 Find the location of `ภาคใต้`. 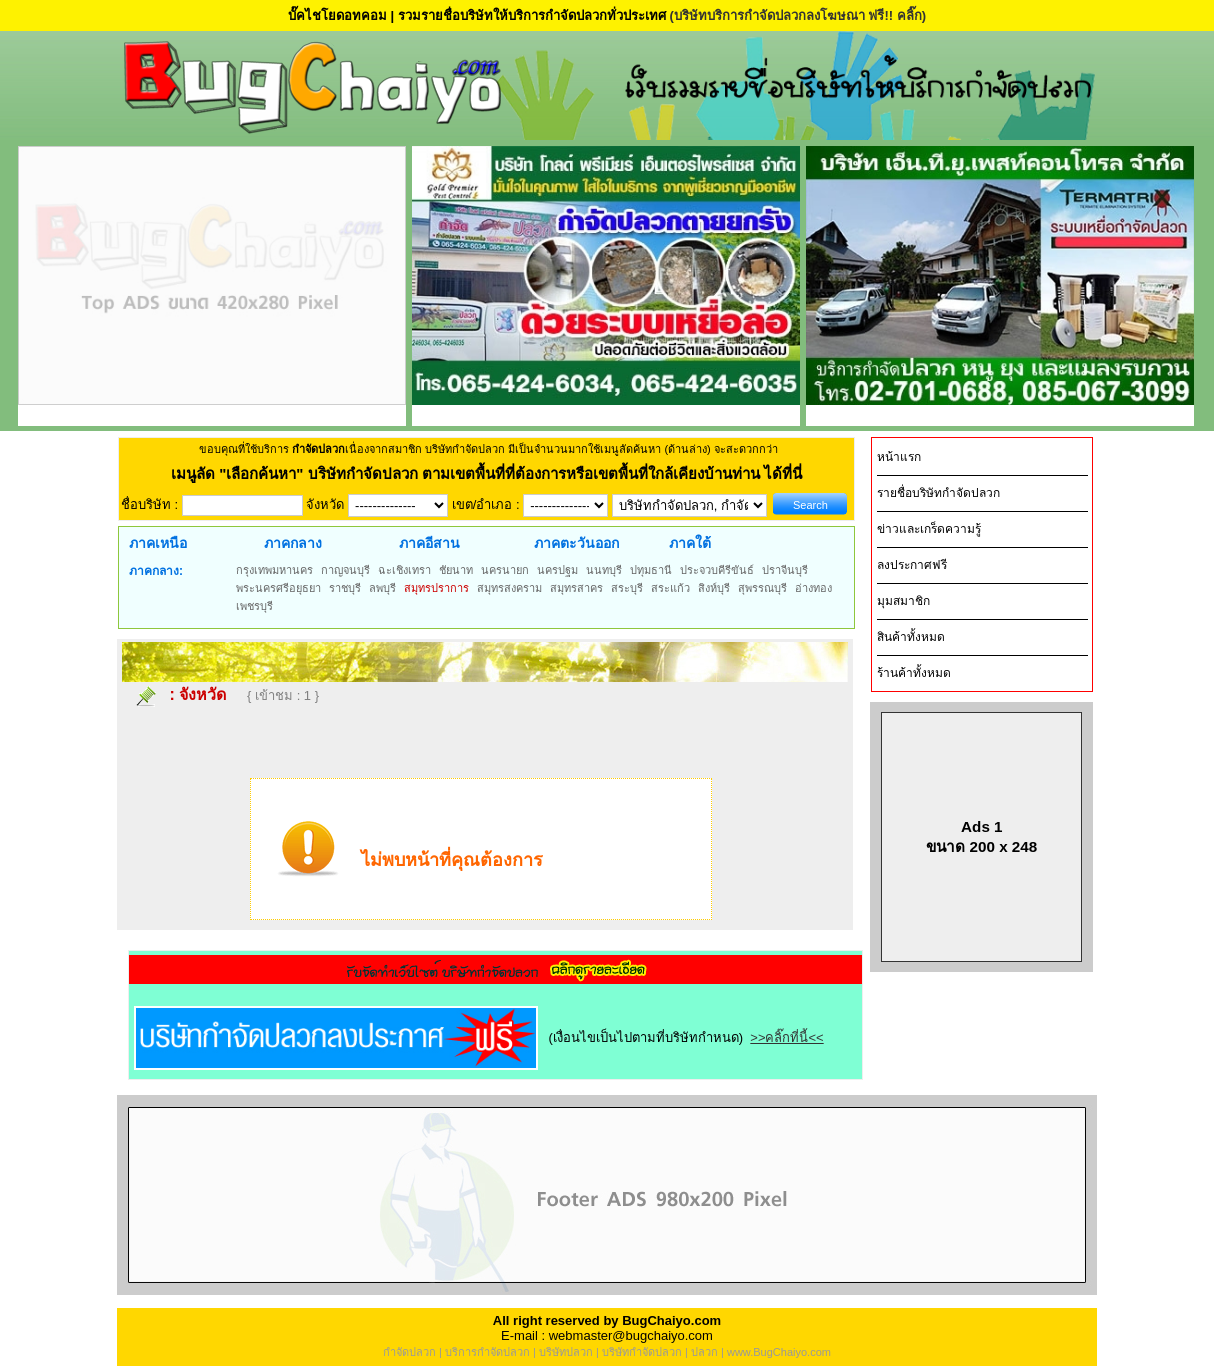

ภาคใต้ is located at coordinates (690, 543).